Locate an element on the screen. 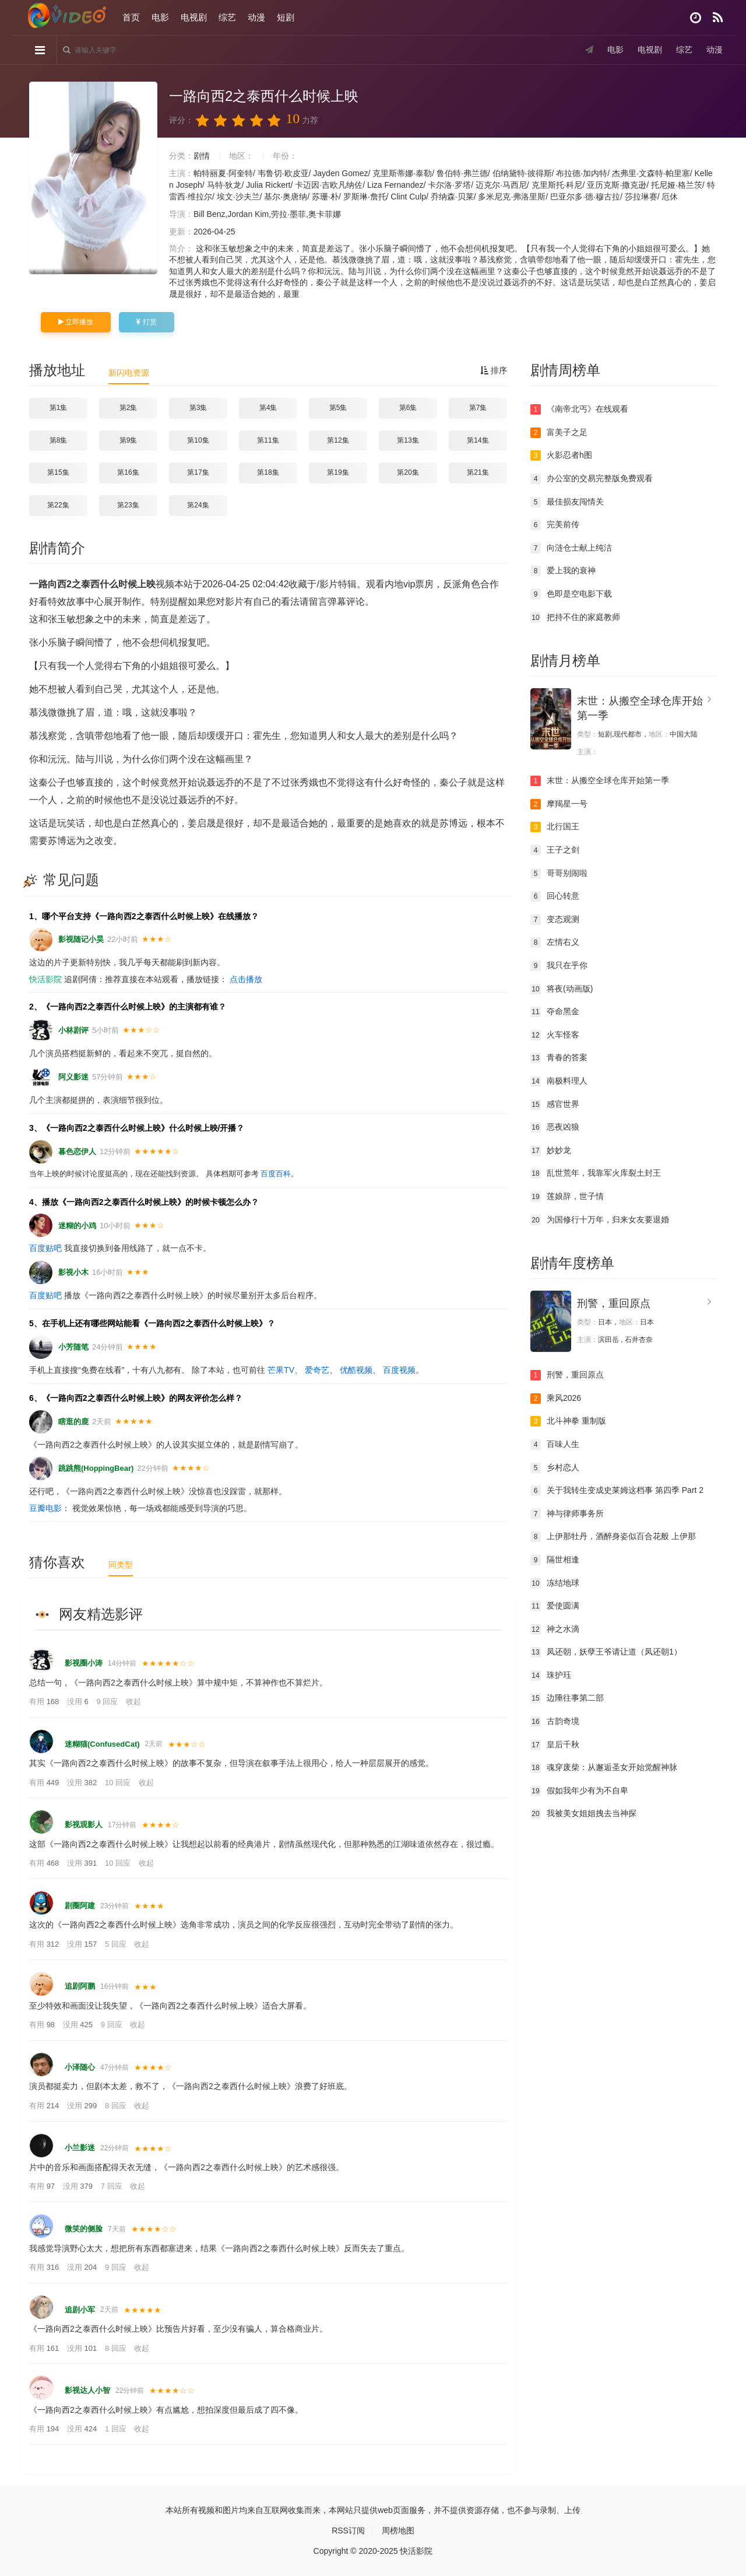  第1集 is located at coordinates (59, 408).